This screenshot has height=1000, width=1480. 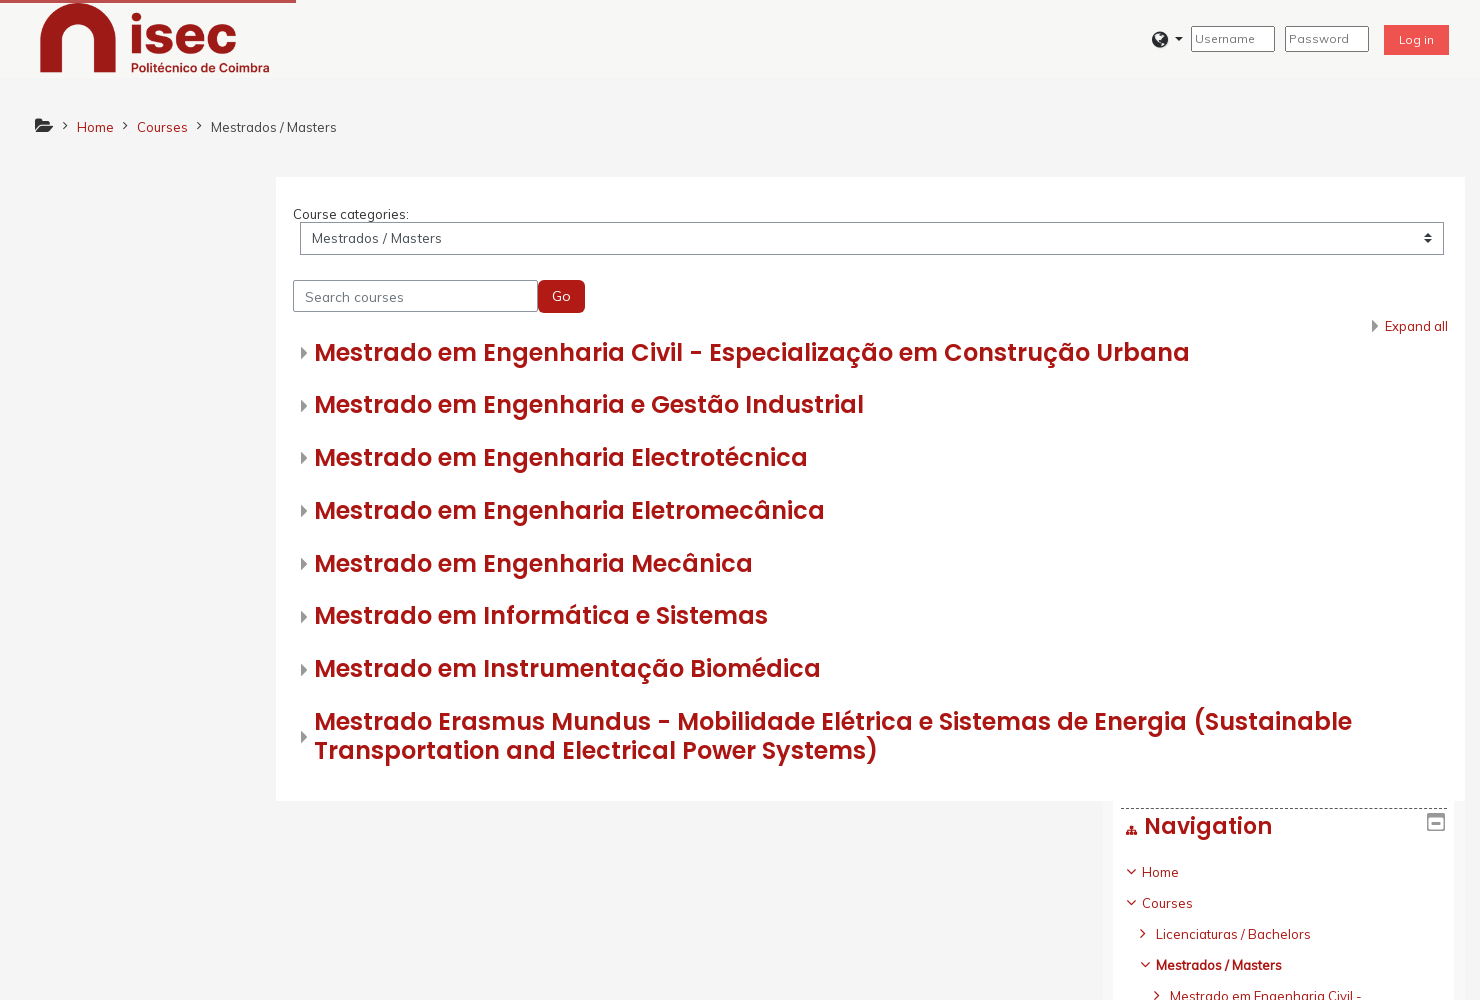 I want to click on Mestrado em Instrumentação Biomédica, so click(x=669, y=673).